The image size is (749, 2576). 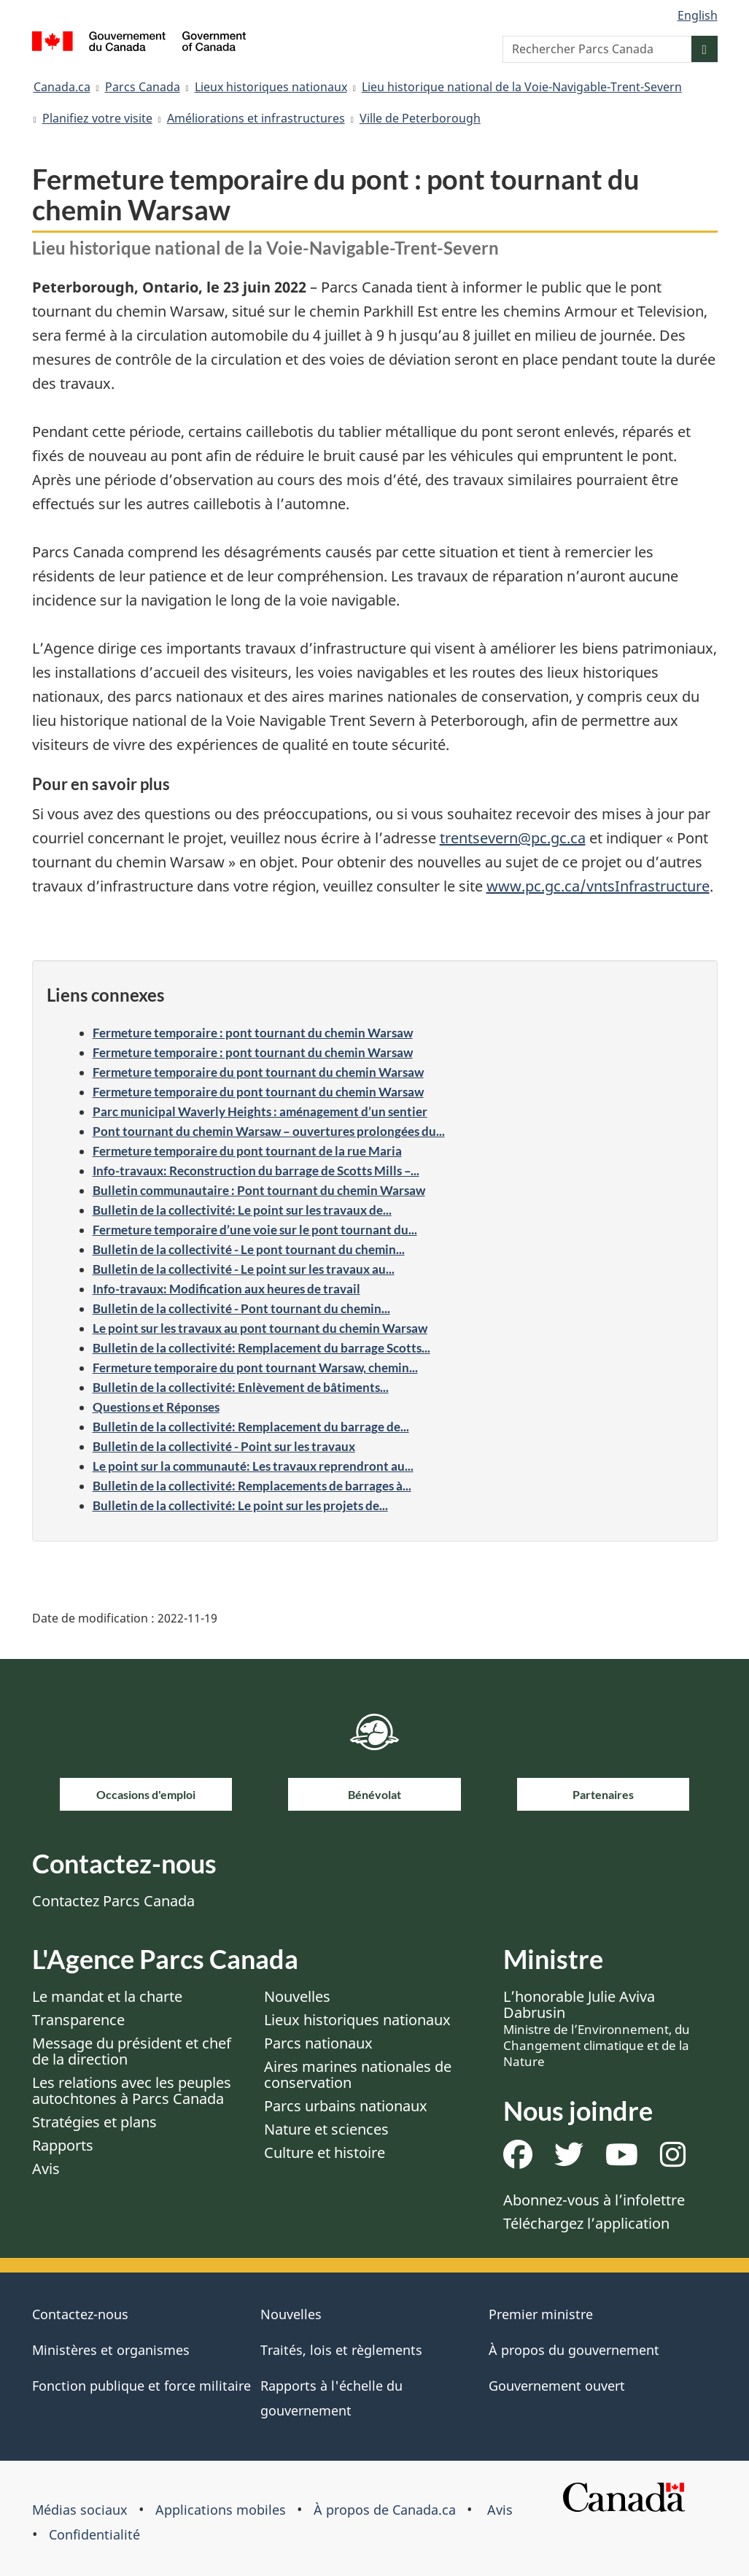 I want to click on Aires marines nationales de conservation, so click(x=357, y=2074).